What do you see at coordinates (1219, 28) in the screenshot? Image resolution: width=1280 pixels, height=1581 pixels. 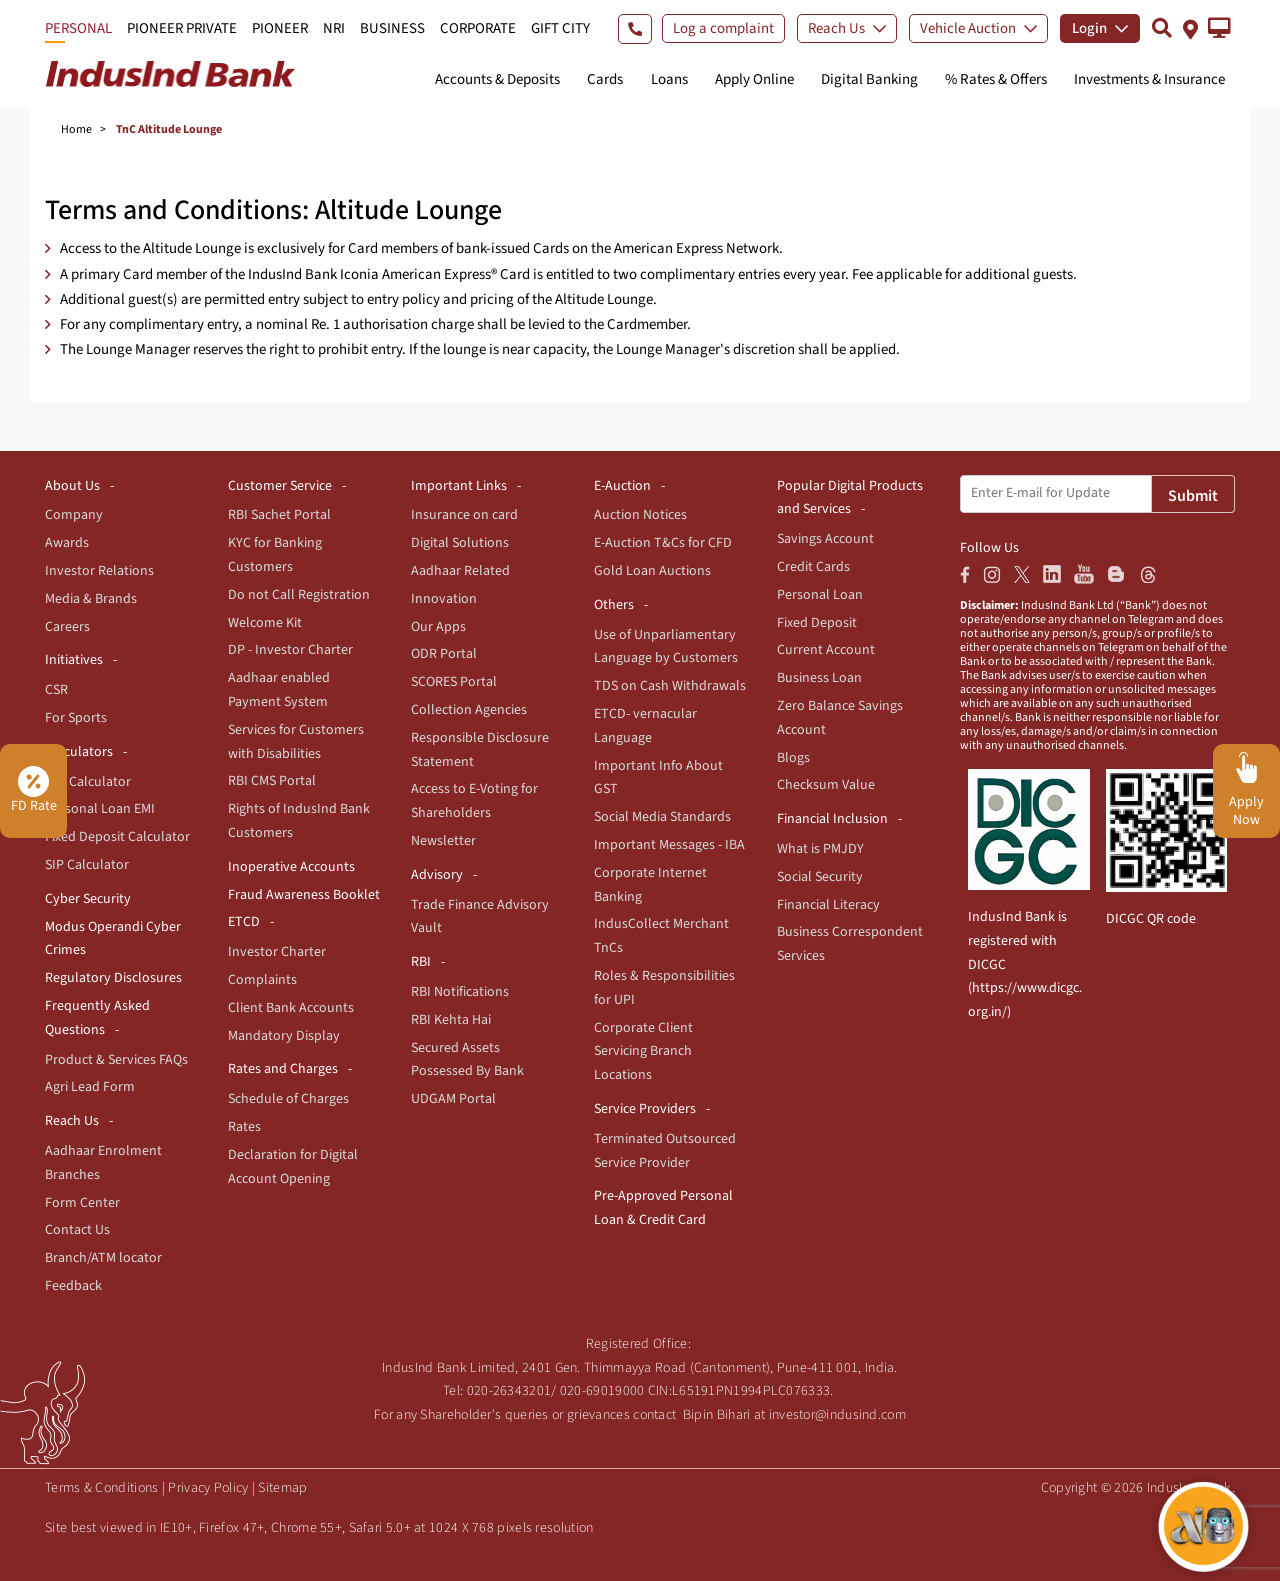 I see `[button]` at bounding box center [1219, 28].